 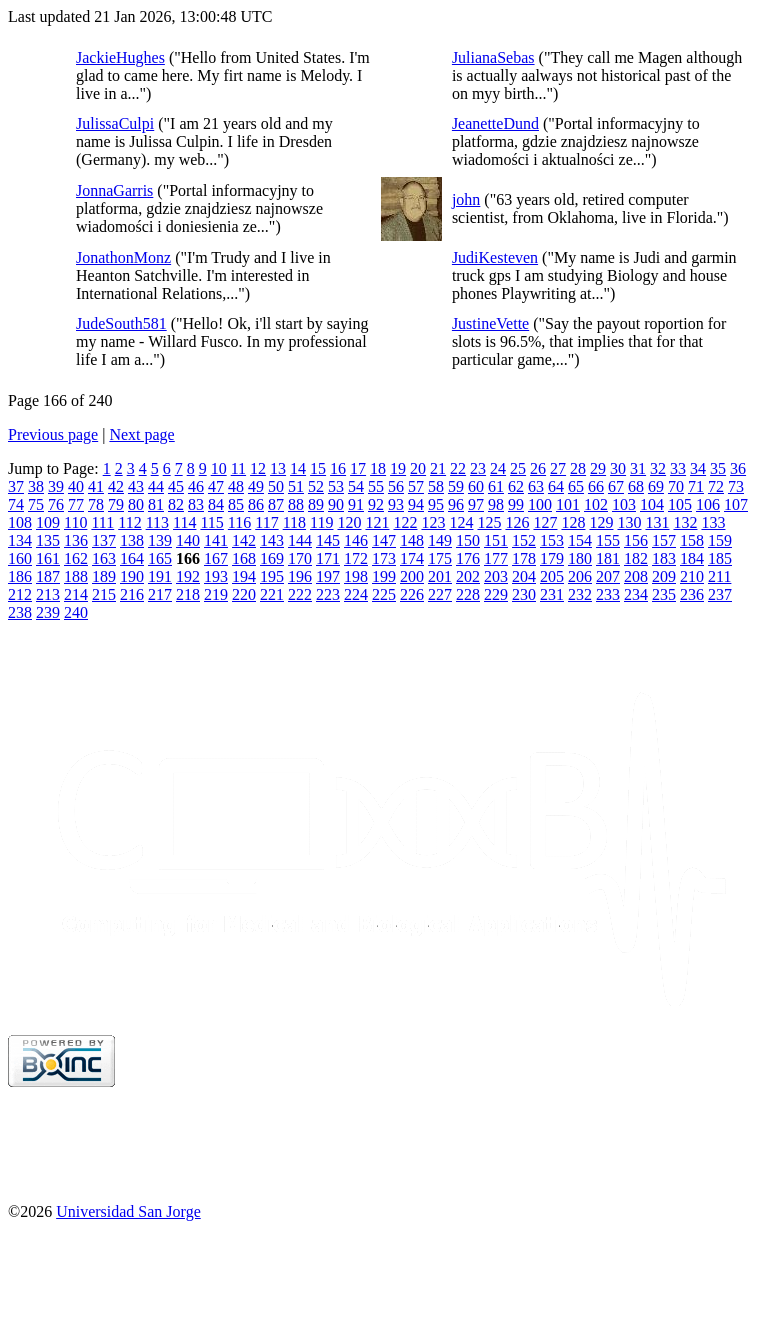 What do you see at coordinates (176, 504) in the screenshot?
I see `82` at bounding box center [176, 504].